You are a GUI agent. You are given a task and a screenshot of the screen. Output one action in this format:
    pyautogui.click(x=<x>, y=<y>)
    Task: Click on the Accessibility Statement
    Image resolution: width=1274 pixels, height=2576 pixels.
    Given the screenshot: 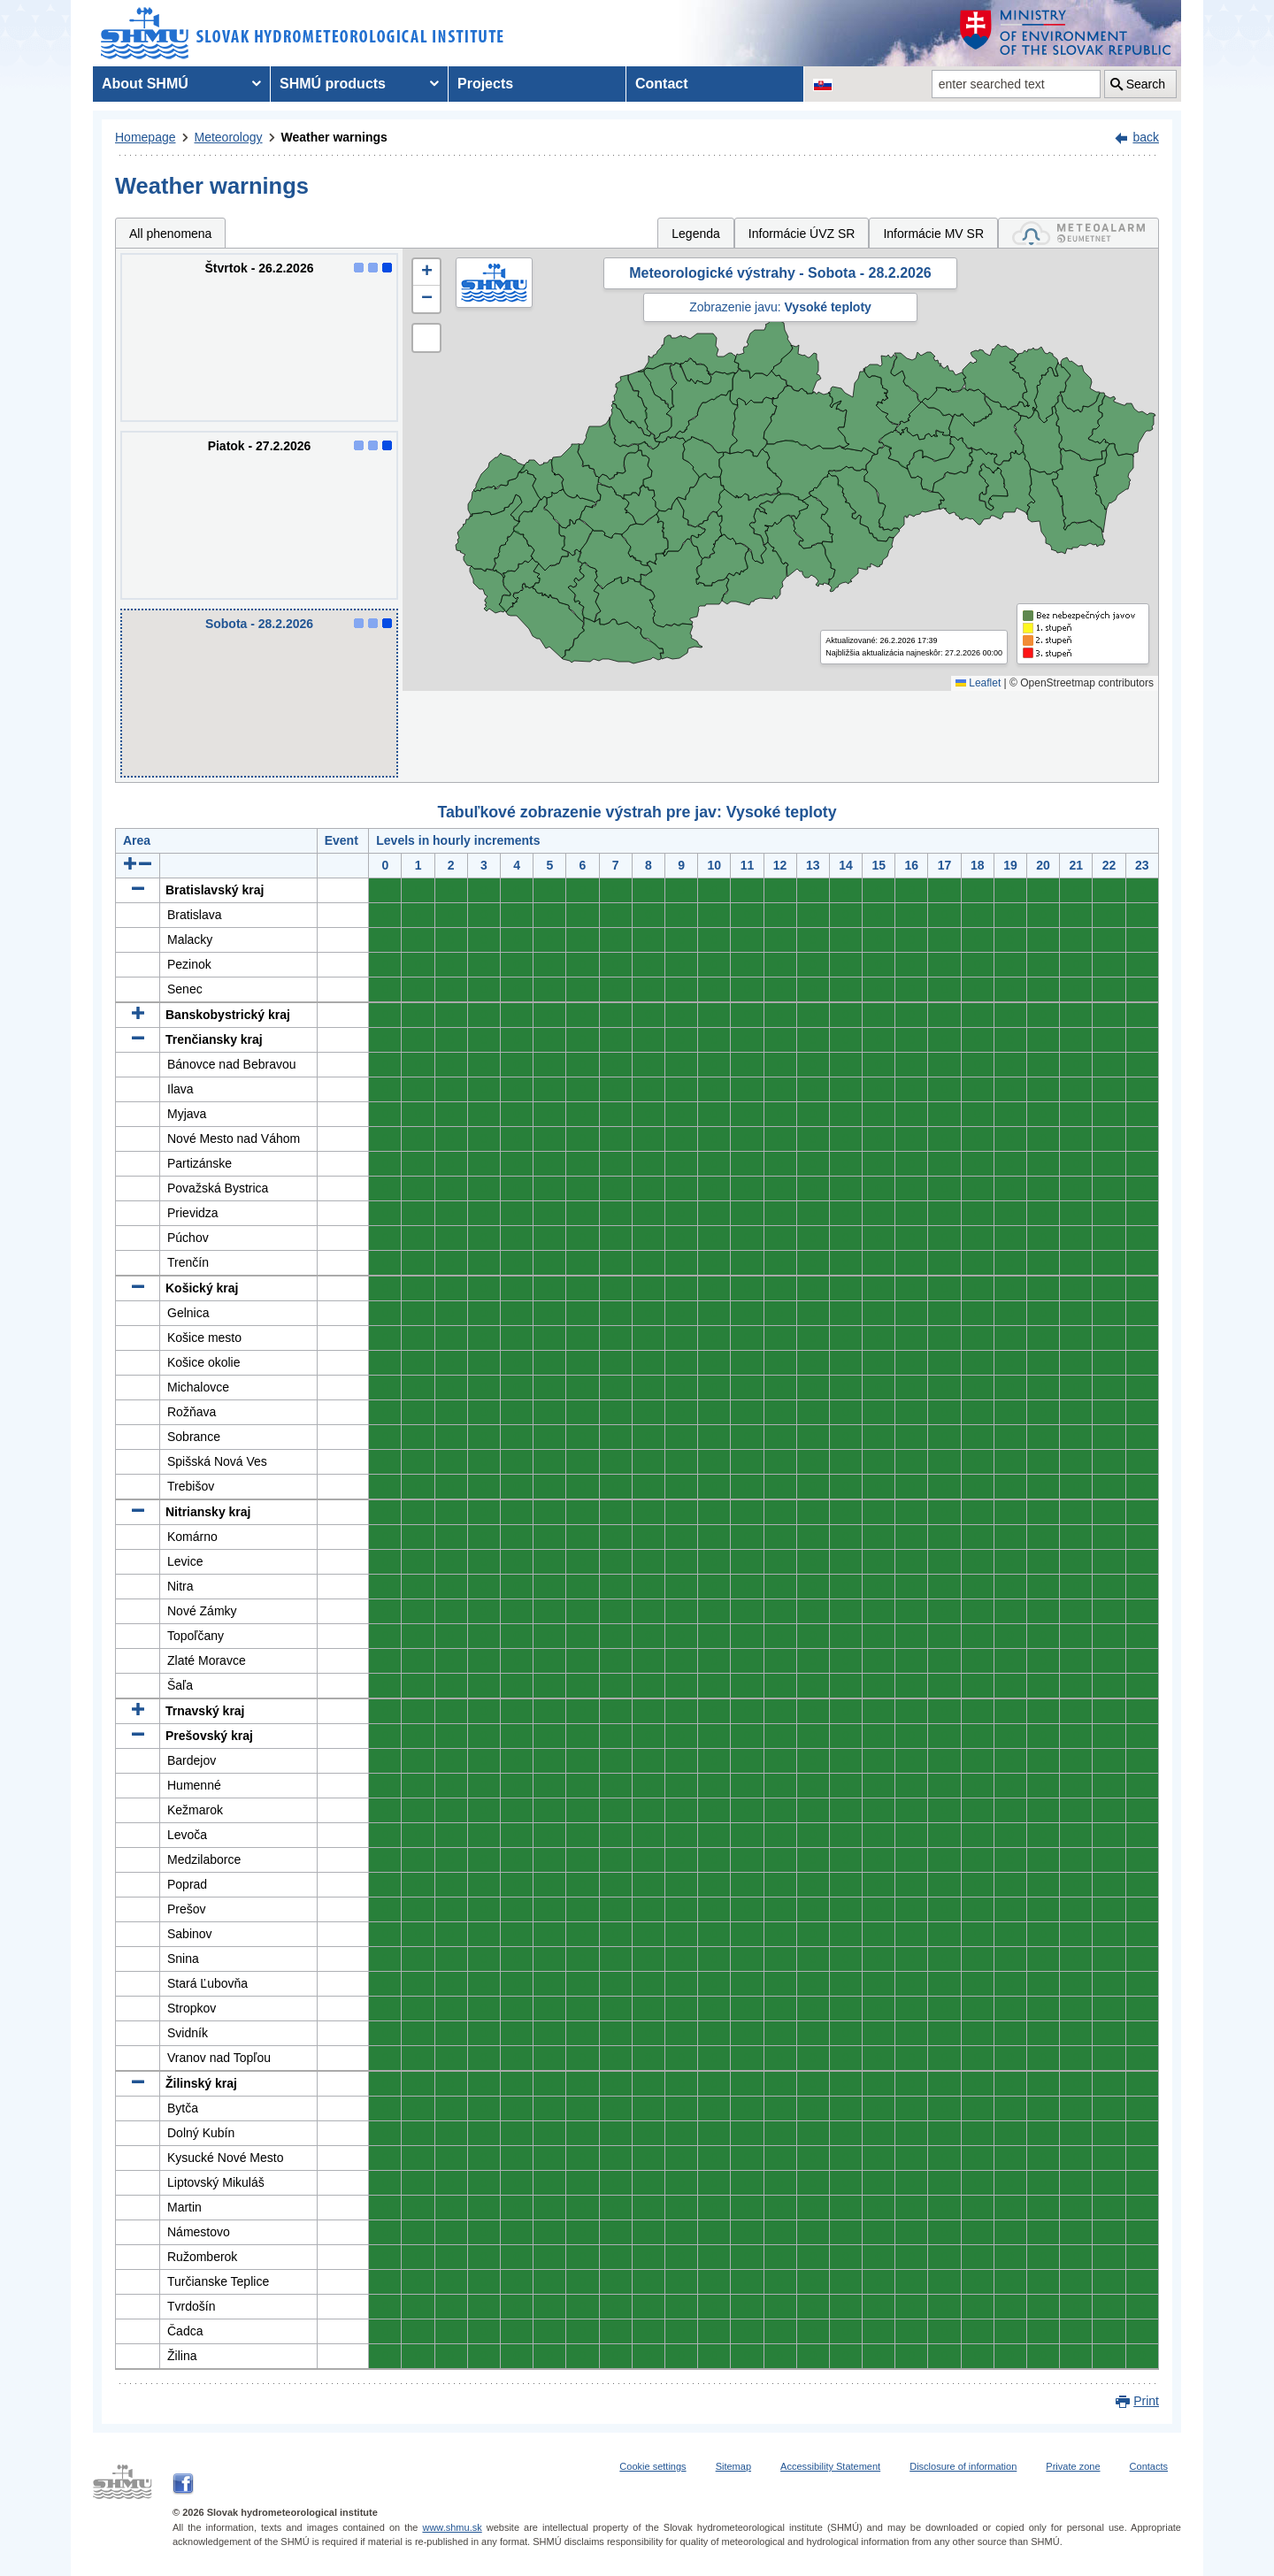 What is the action you would take?
    pyautogui.click(x=830, y=2466)
    